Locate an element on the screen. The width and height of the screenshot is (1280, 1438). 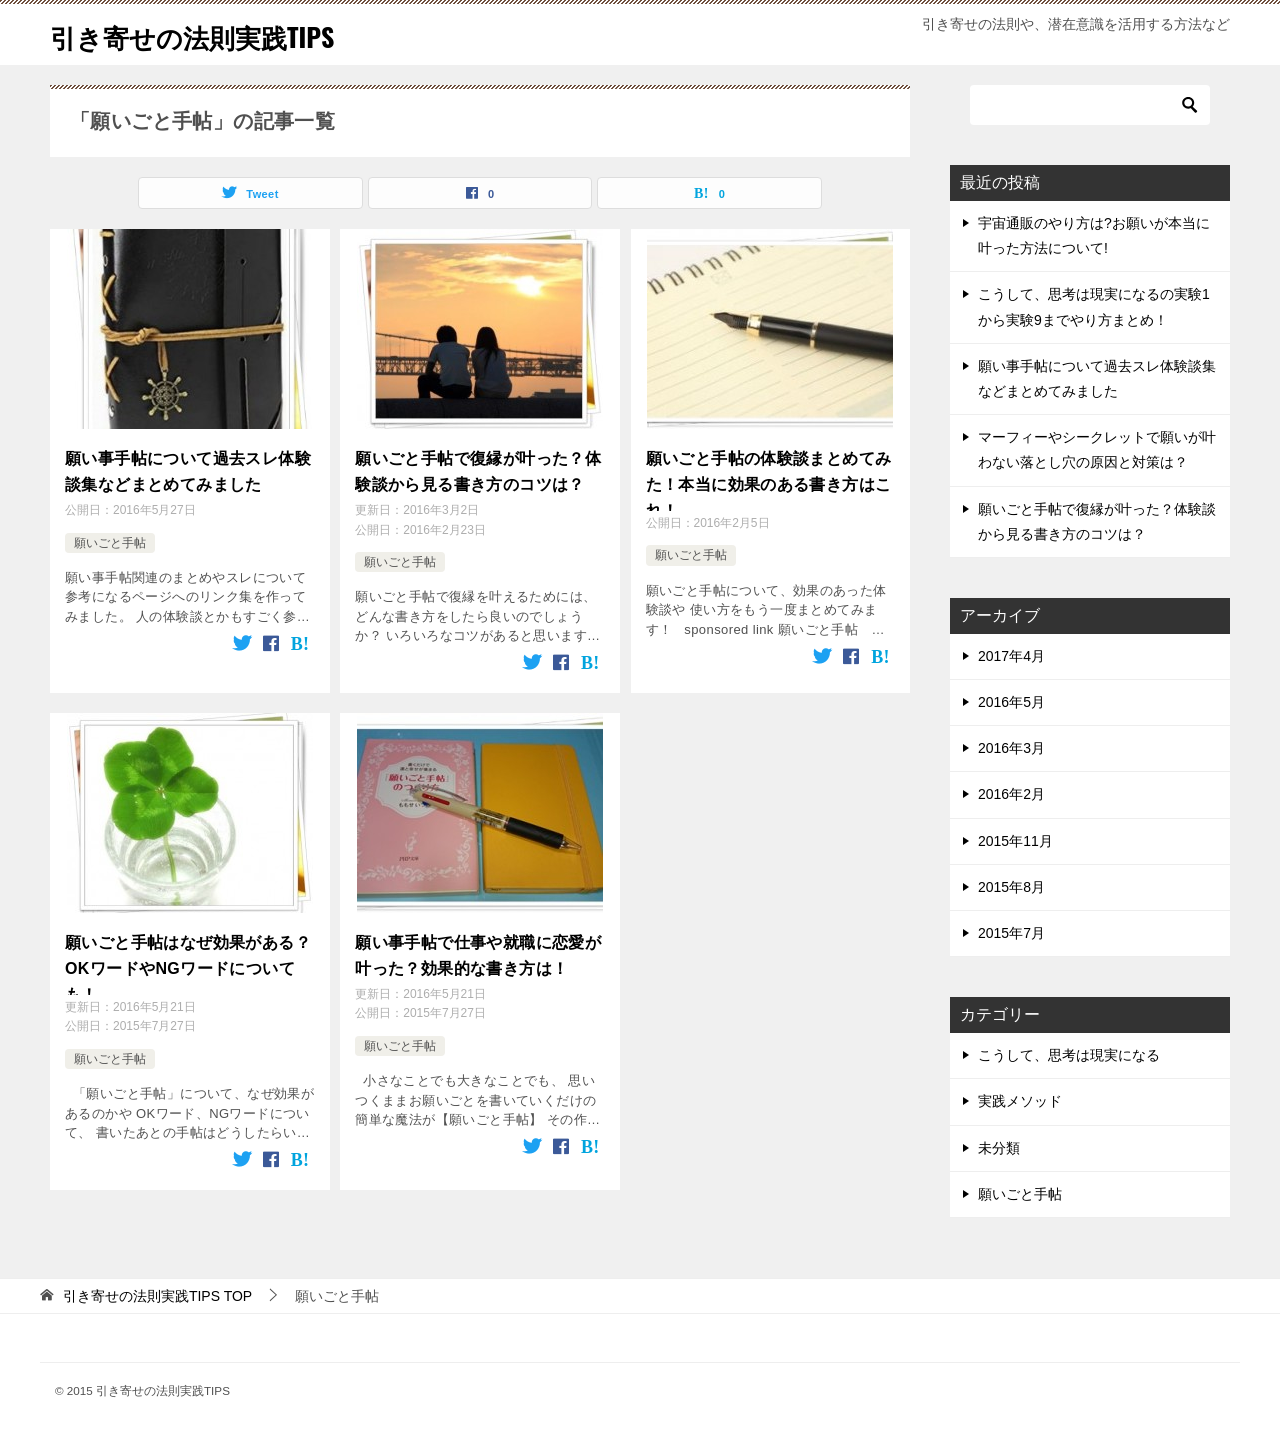
願い事手帖で仕事や就職に恋愛が叶った？効果的な書き方は！ is located at coordinates (478, 943).